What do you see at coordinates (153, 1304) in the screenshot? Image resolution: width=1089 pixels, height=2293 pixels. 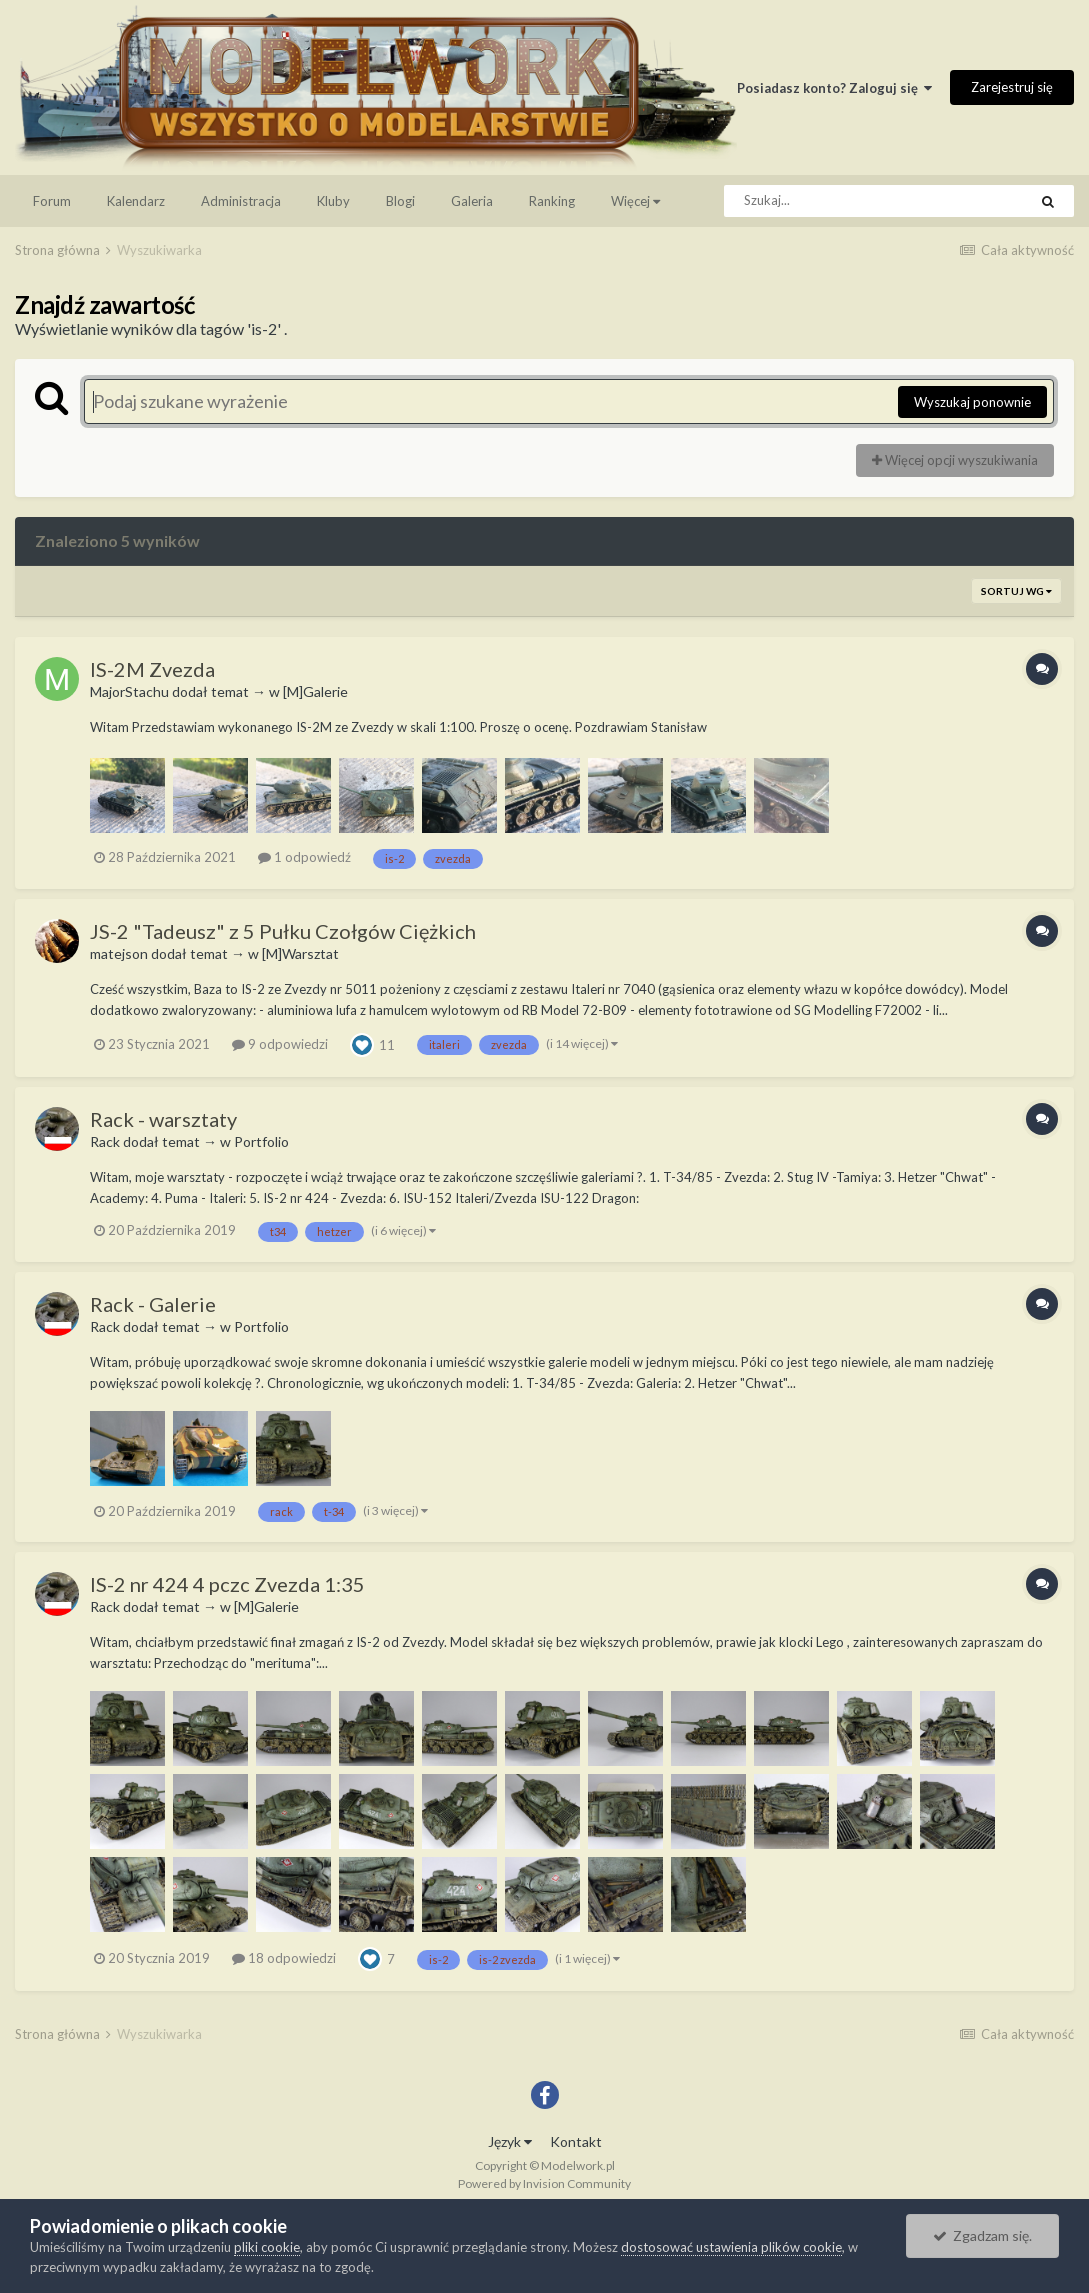 I see `Rack - Galerie` at bounding box center [153, 1304].